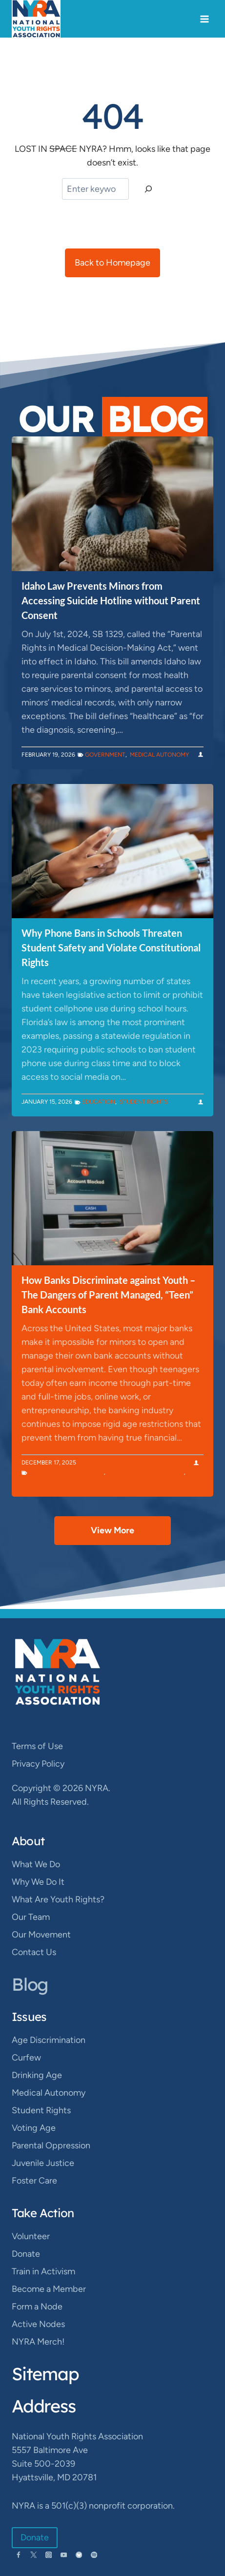 The image size is (225, 2576). Describe the element at coordinates (33, 2554) in the screenshot. I see `[Twitter]` at that location.